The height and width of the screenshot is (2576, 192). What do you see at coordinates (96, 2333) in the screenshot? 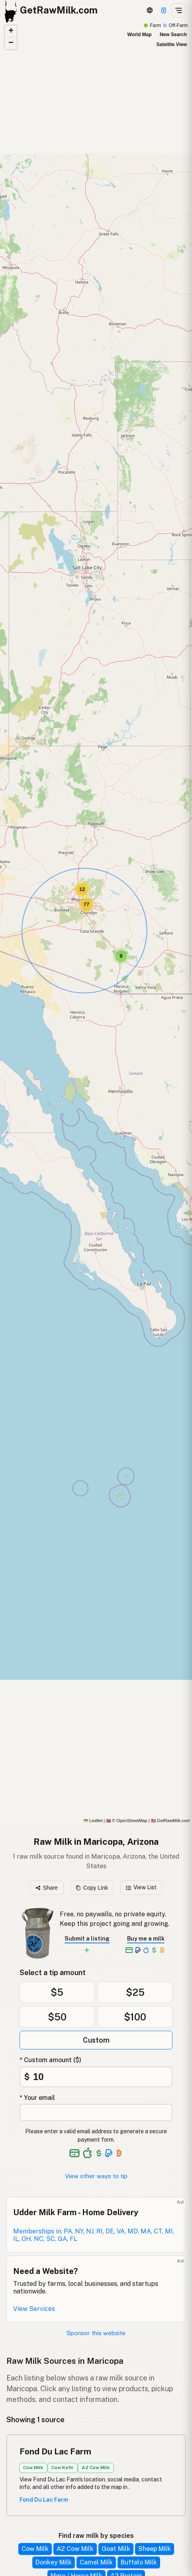
I see `Sponsor this website` at bounding box center [96, 2333].